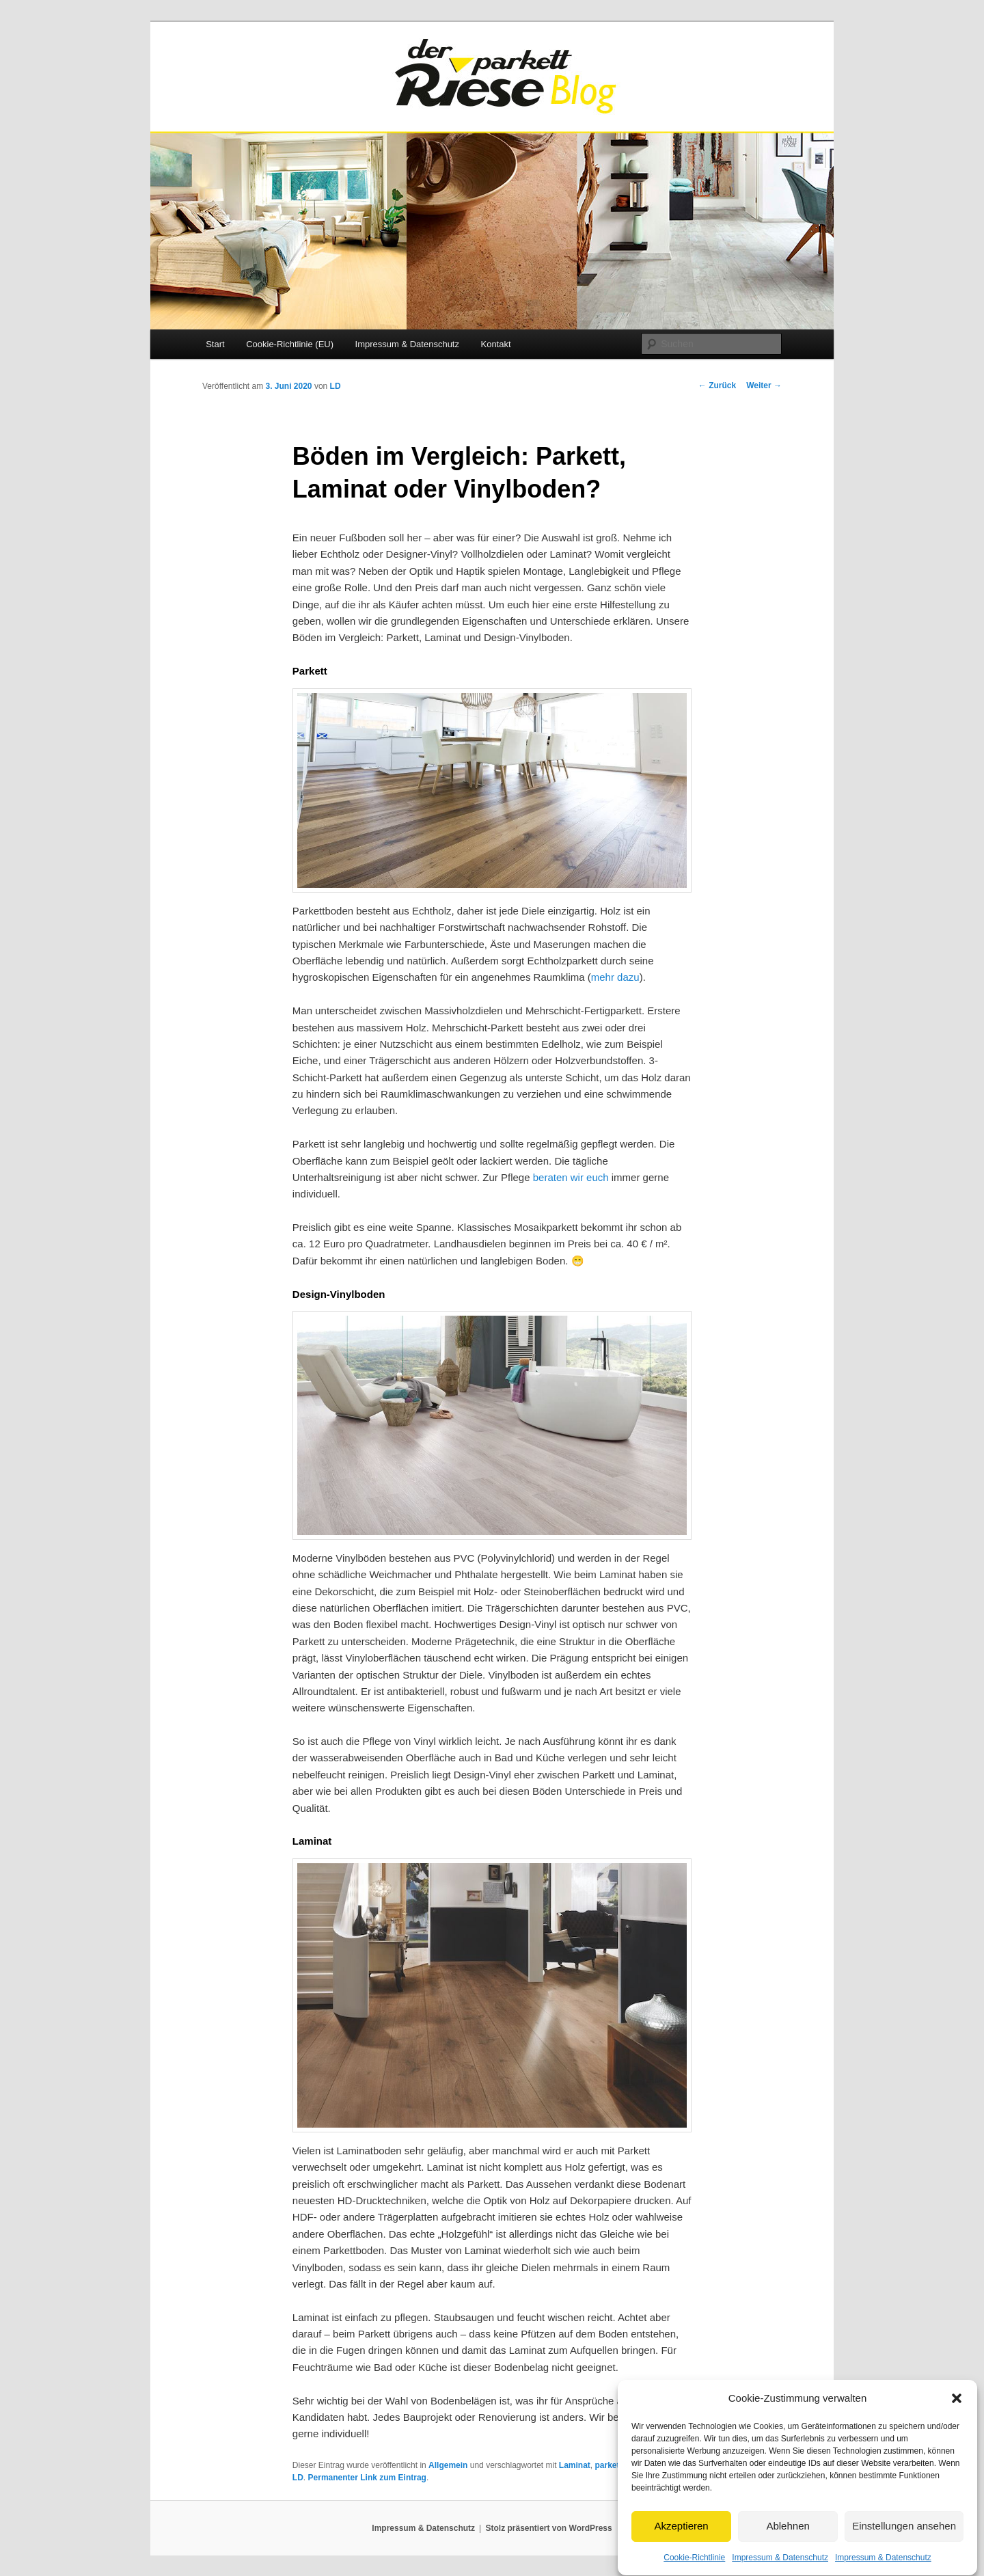  I want to click on Akzeptieren, so click(681, 2558).